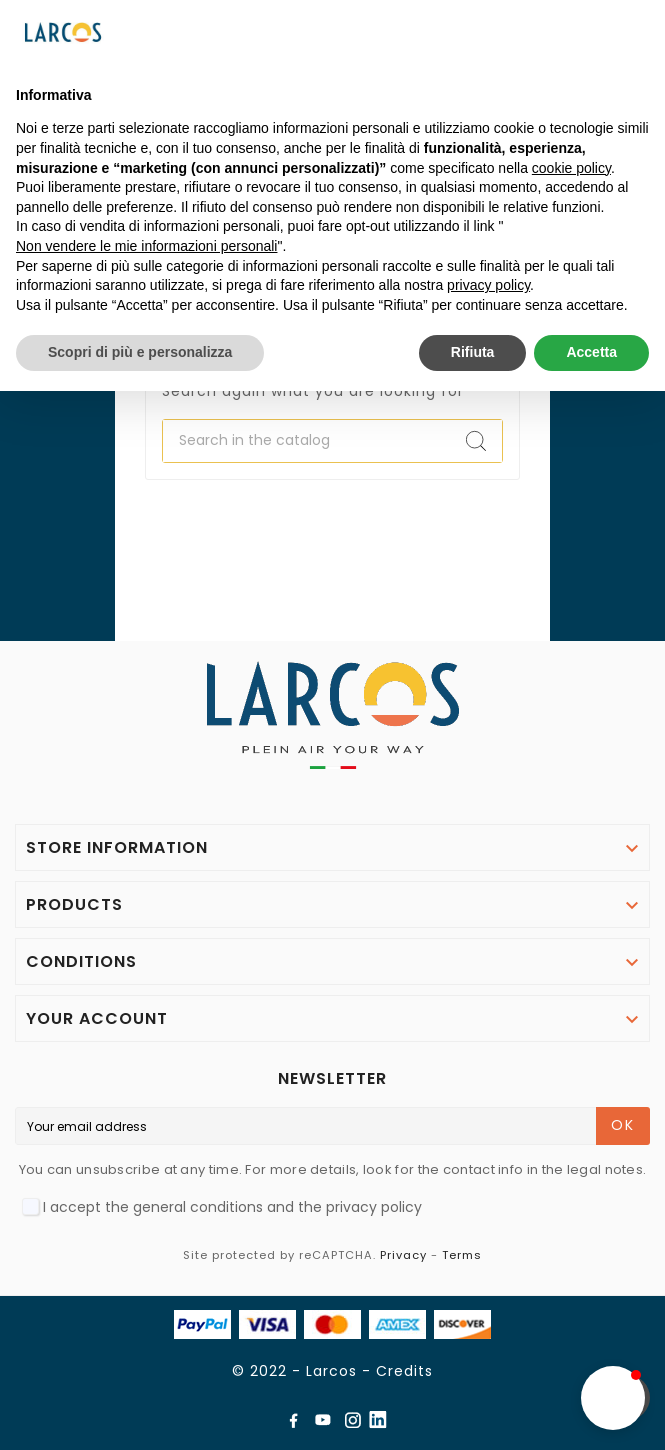  What do you see at coordinates (462, 1255) in the screenshot?
I see `Terms` at bounding box center [462, 1255].